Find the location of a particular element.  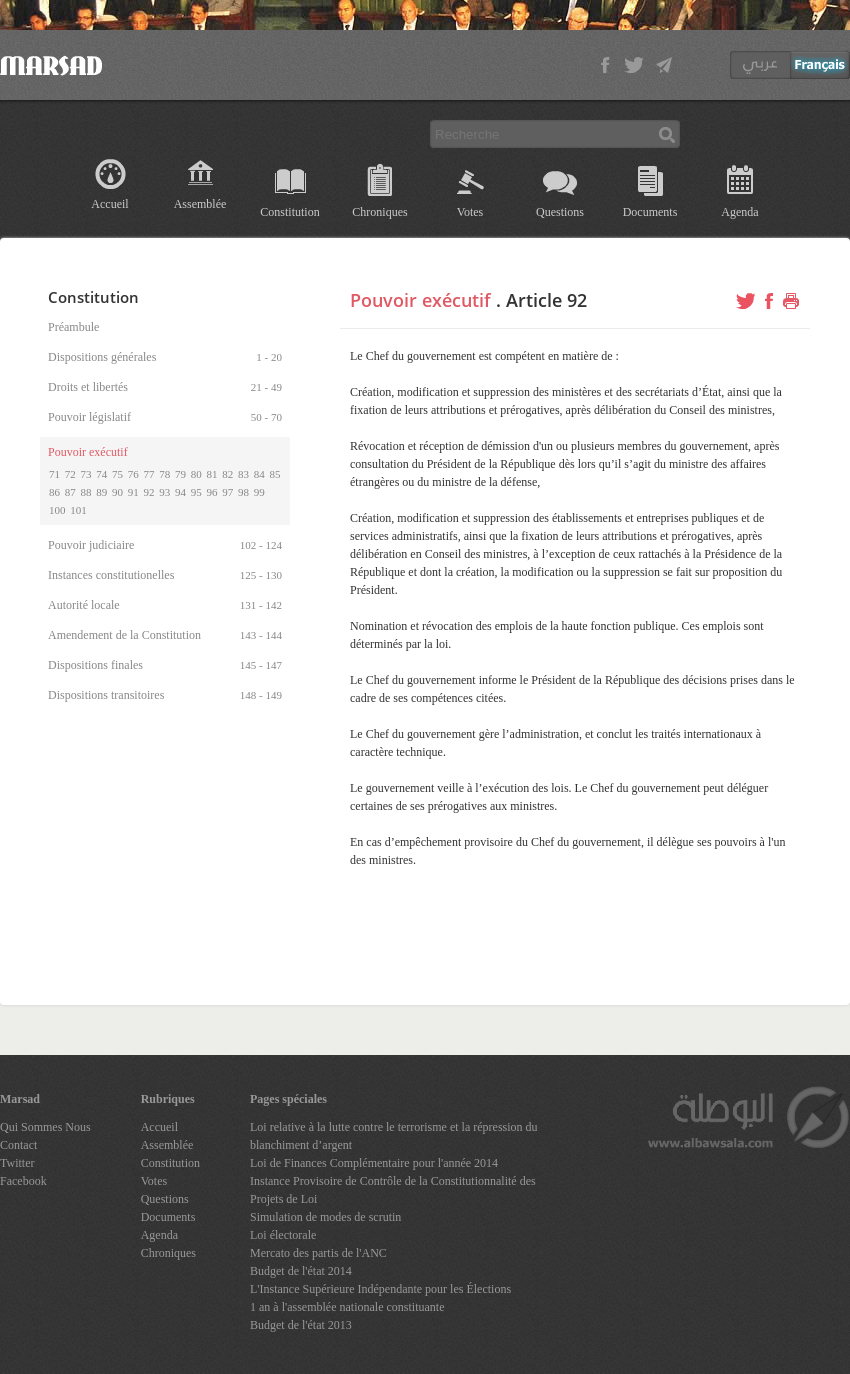

100 is located at coordinates (57, 510).